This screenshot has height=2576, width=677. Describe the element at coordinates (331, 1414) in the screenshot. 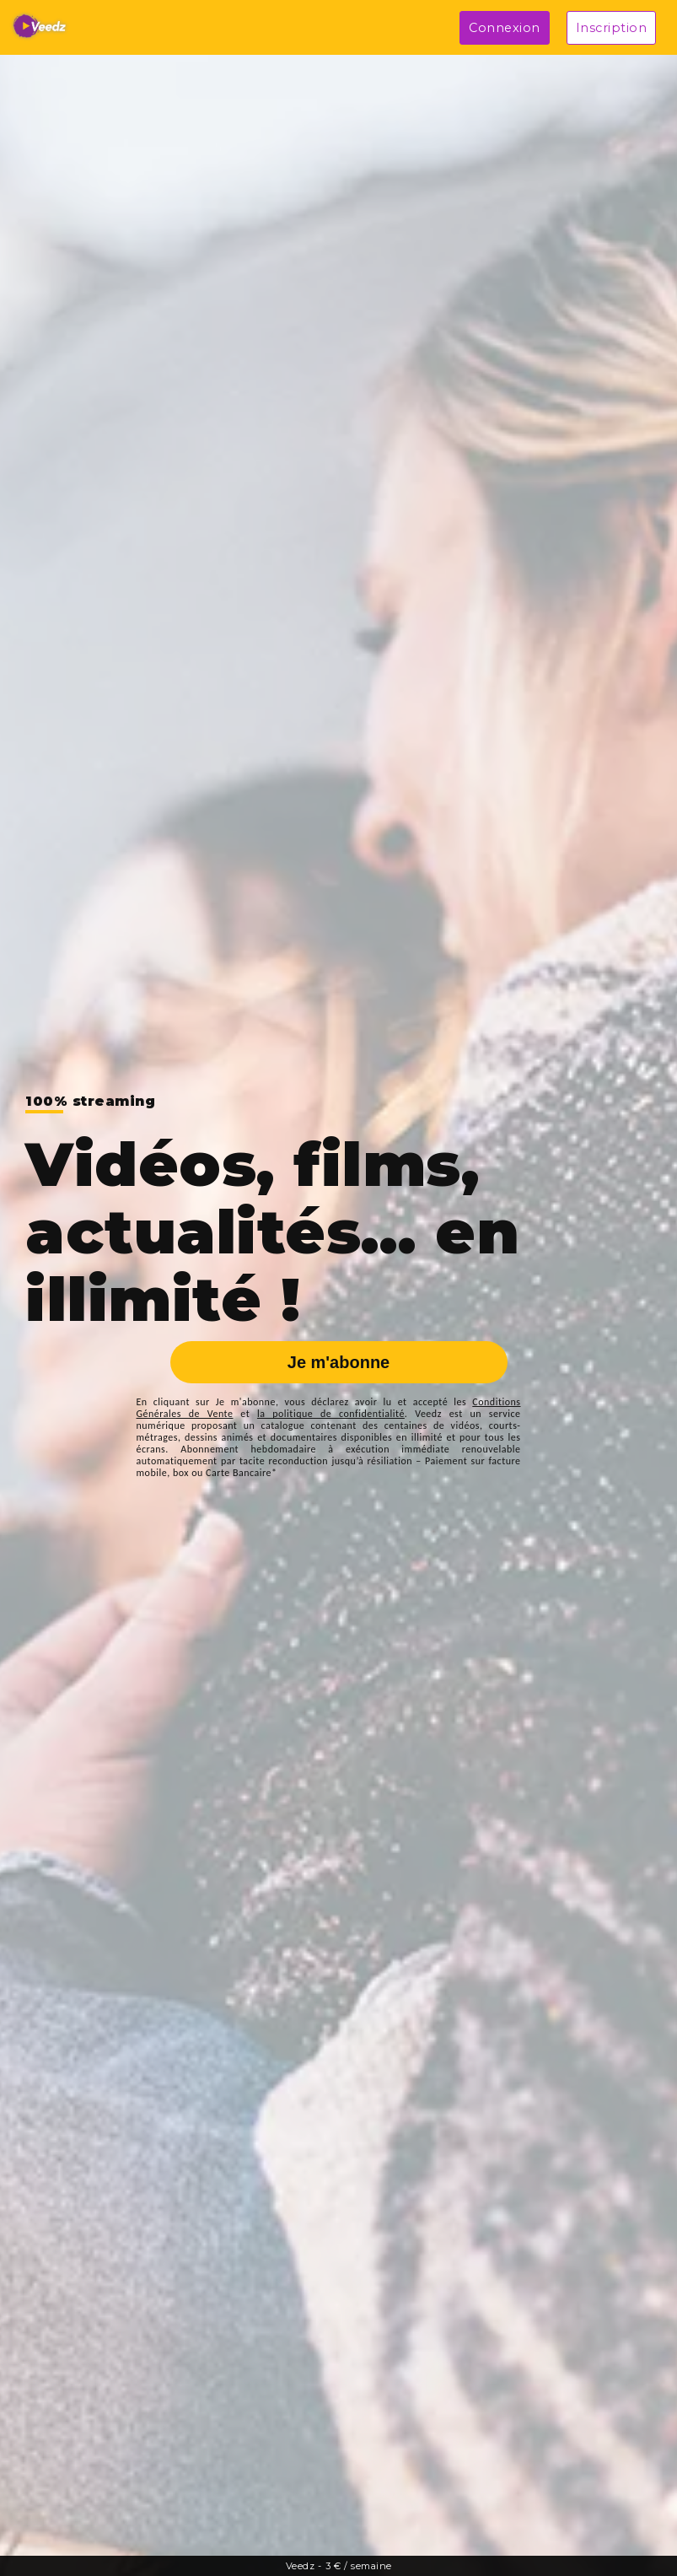

I see `la politique de confidentialité` at that location.